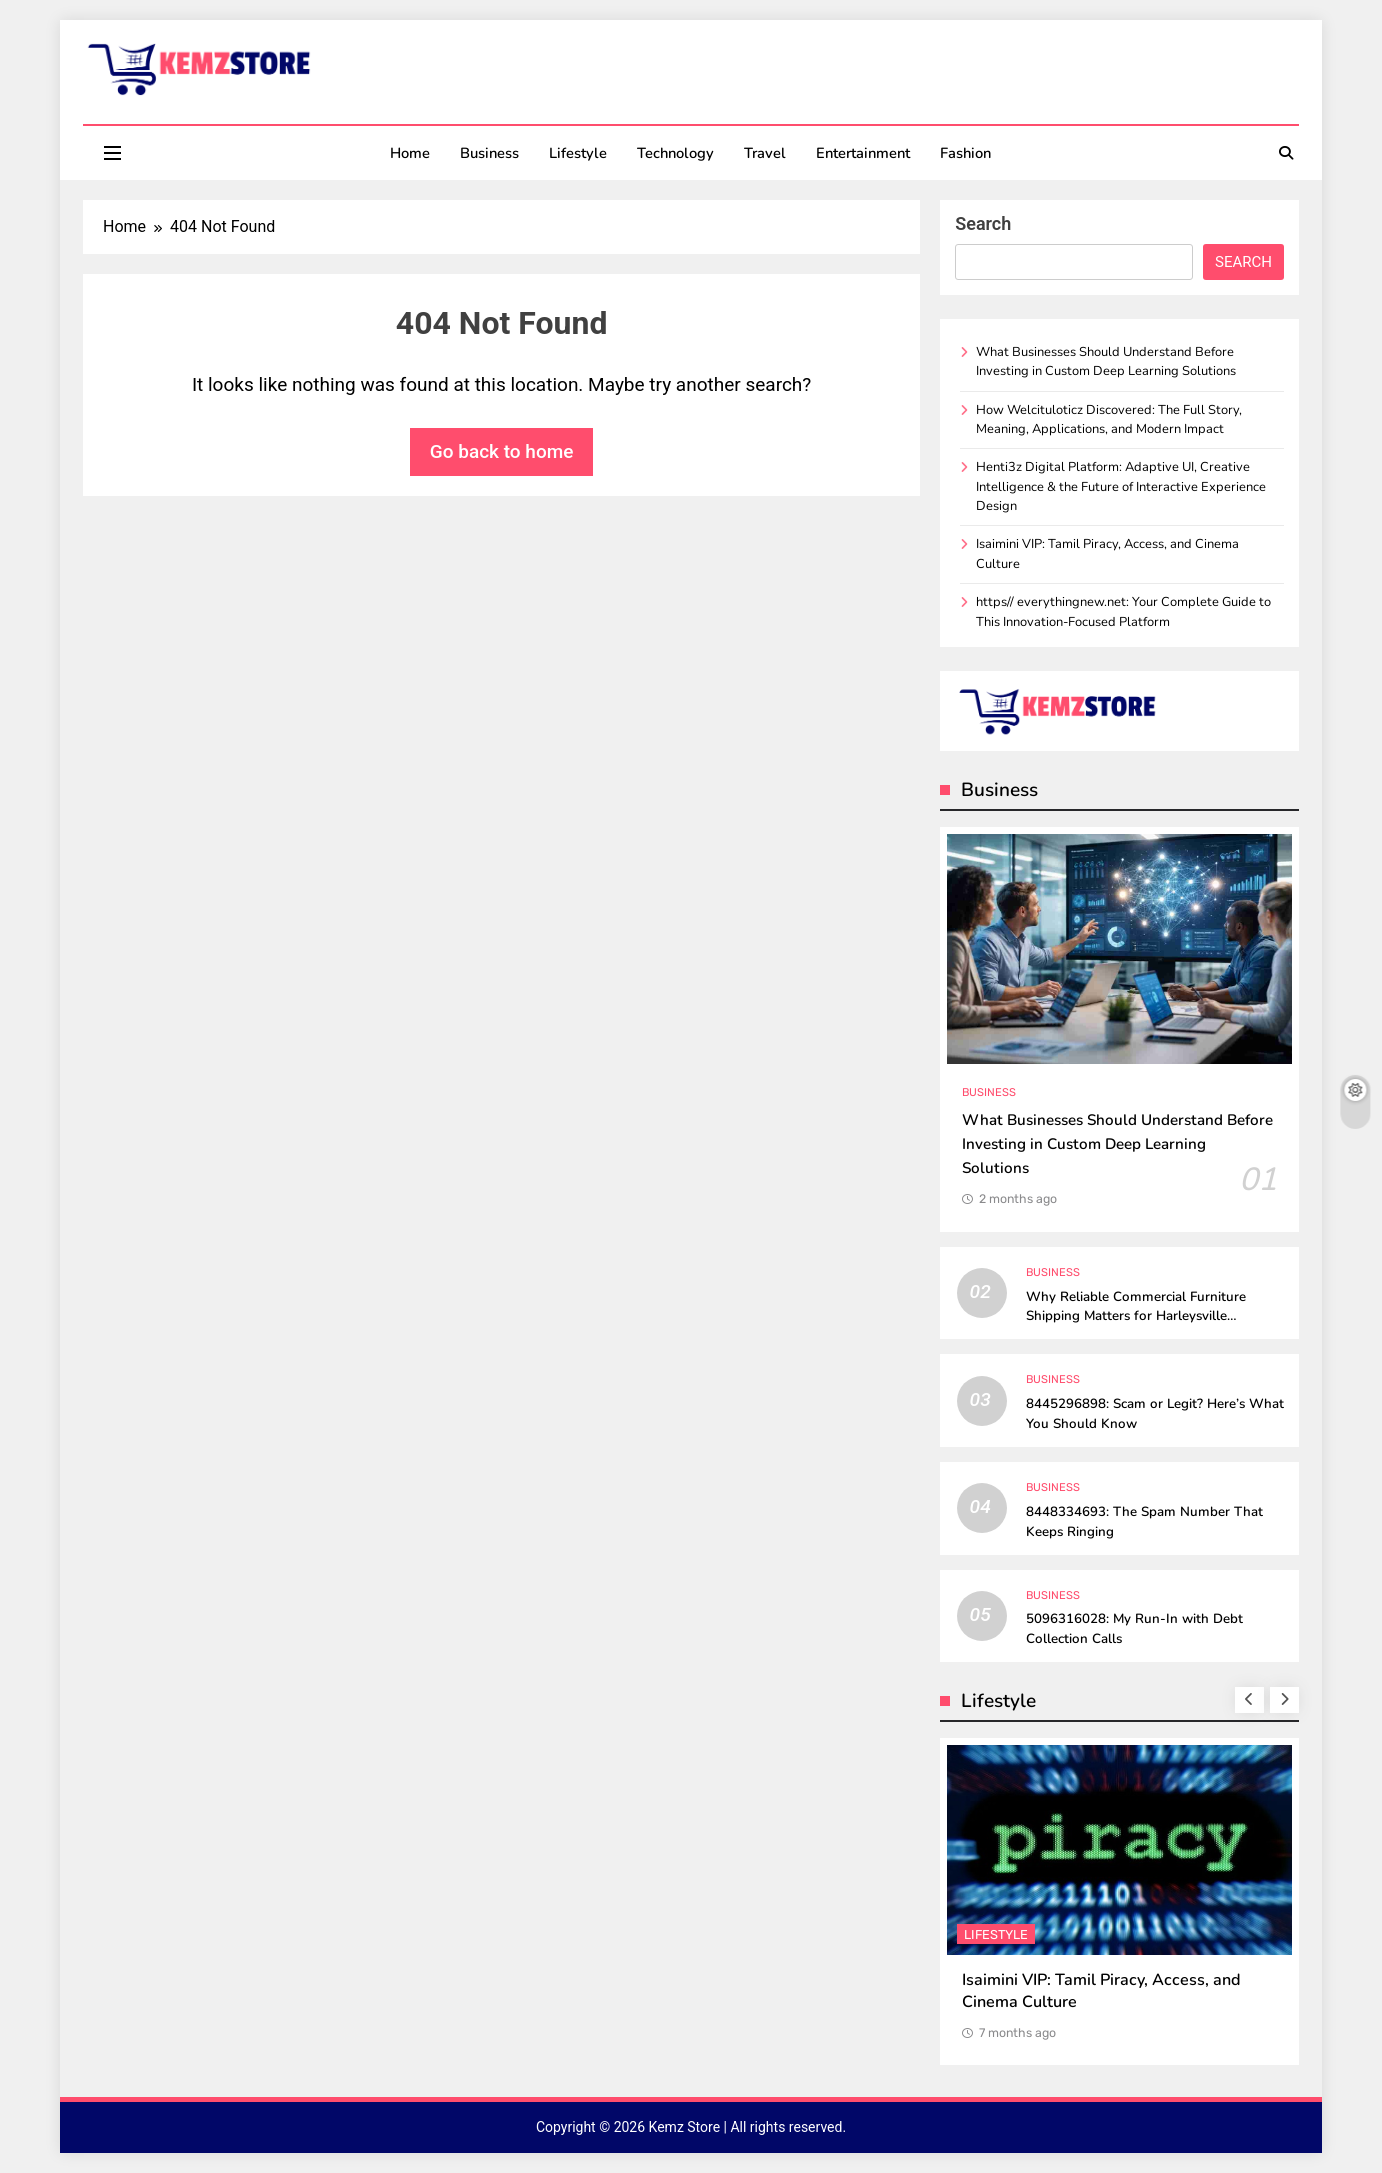  What do you see at coordinates (1109, 419) in the screenshot?
I see `How Welcituloticz Discovered: The Full Story, Meaning, Applications, and Modern Impact` at bounding box center [1109, 419].